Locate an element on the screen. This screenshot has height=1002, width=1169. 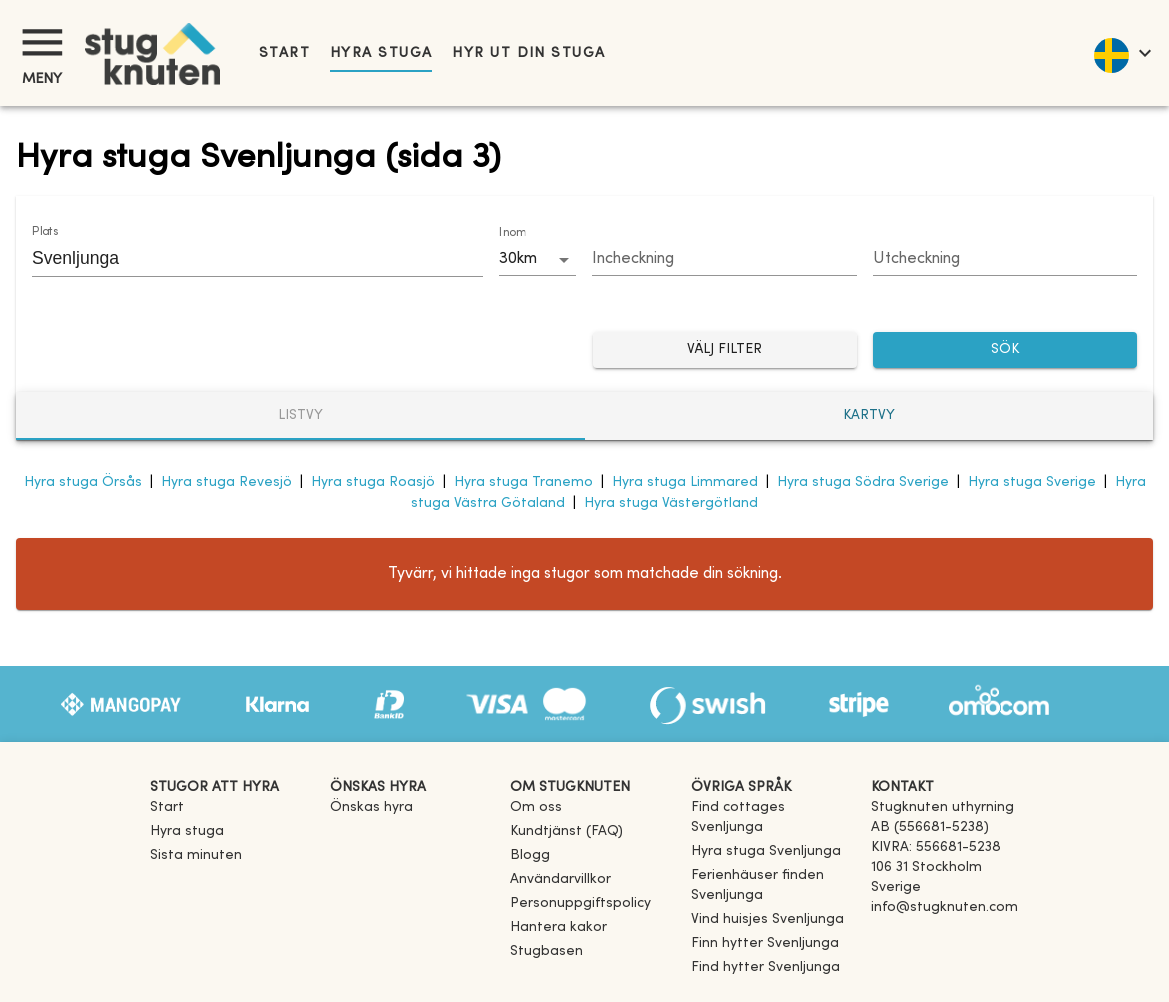
Hyra stuga Örsås is located at coordinates (83, 482).